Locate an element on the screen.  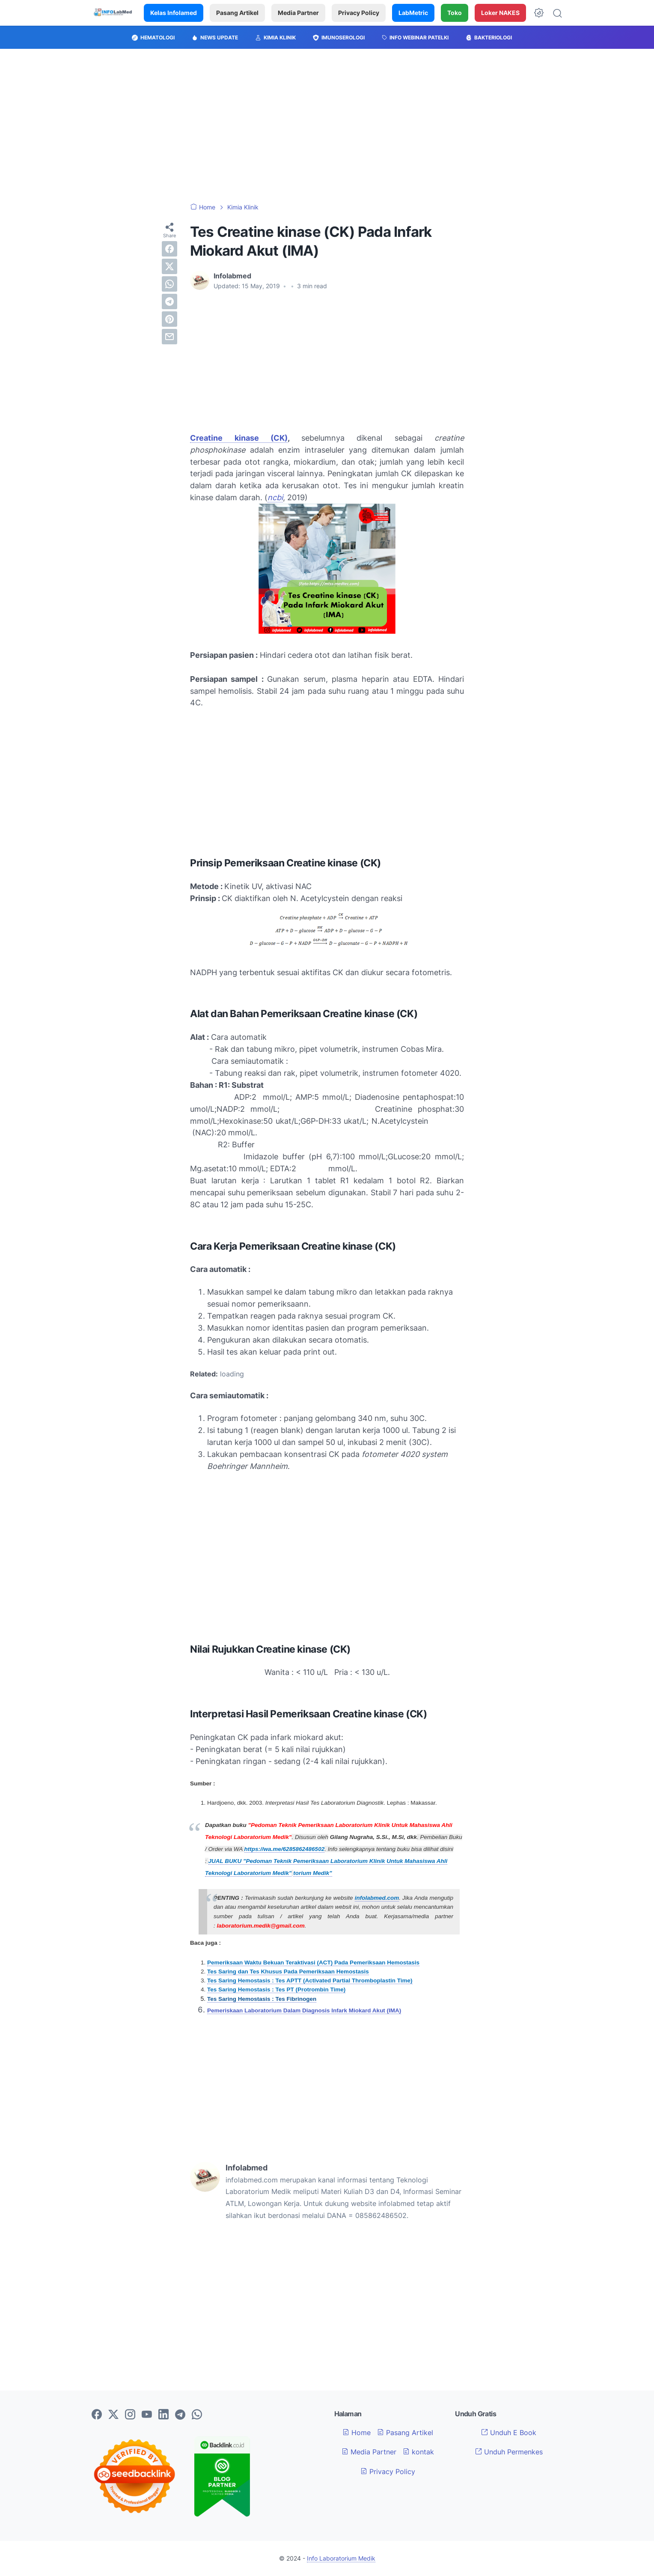
LabMetric is located at coordinates (413, 12).